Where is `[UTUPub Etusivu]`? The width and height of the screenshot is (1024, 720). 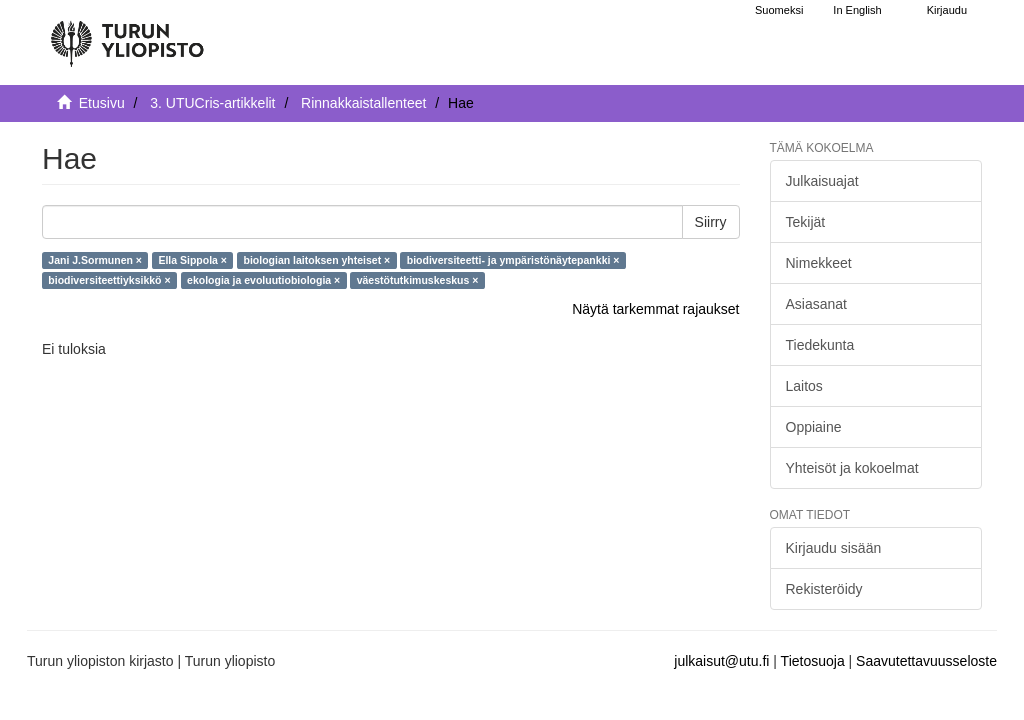 [UTUPub Etusivu] is located at coordinates (127, 35).